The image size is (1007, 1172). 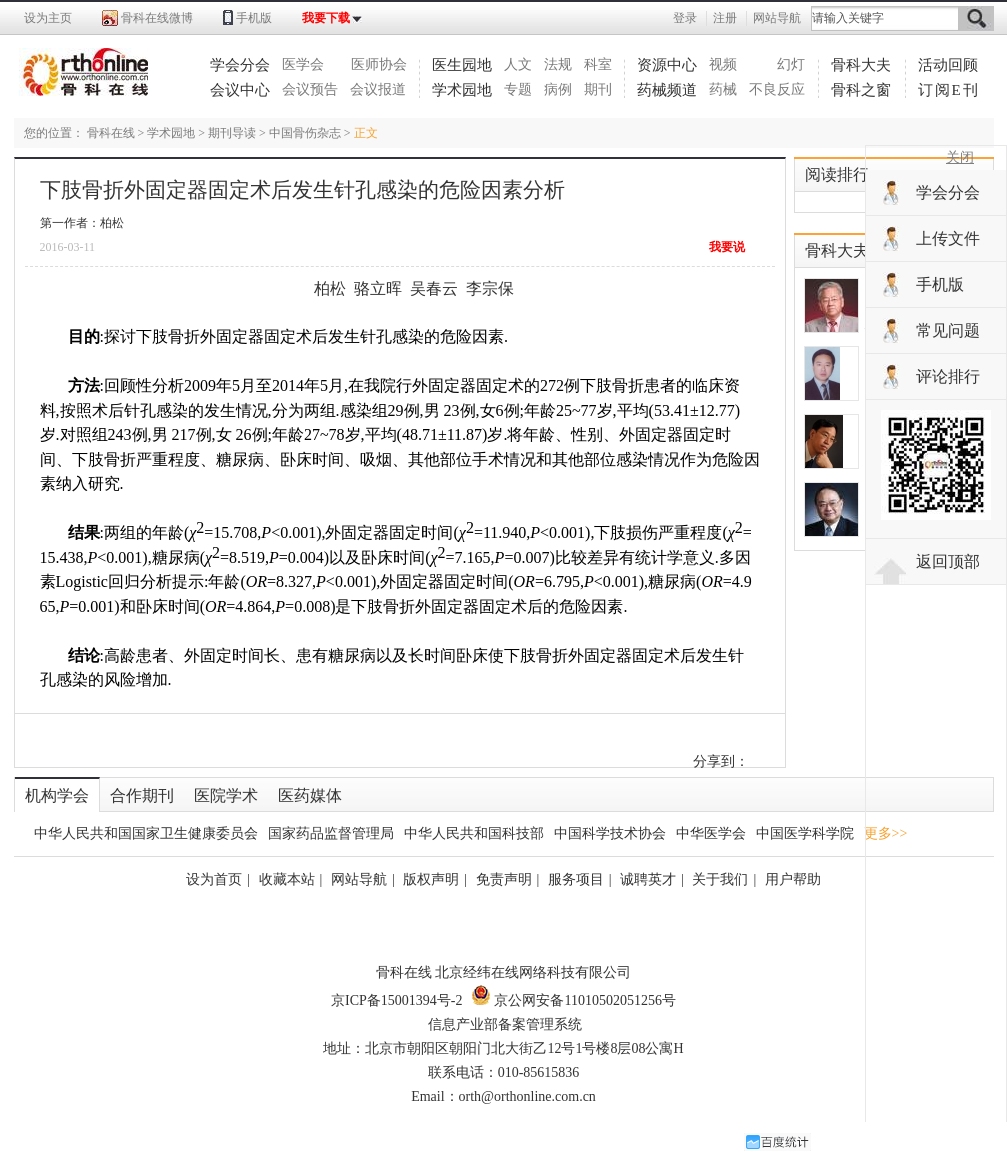 I want to click on 服务项目, so click(x=576, y=879).